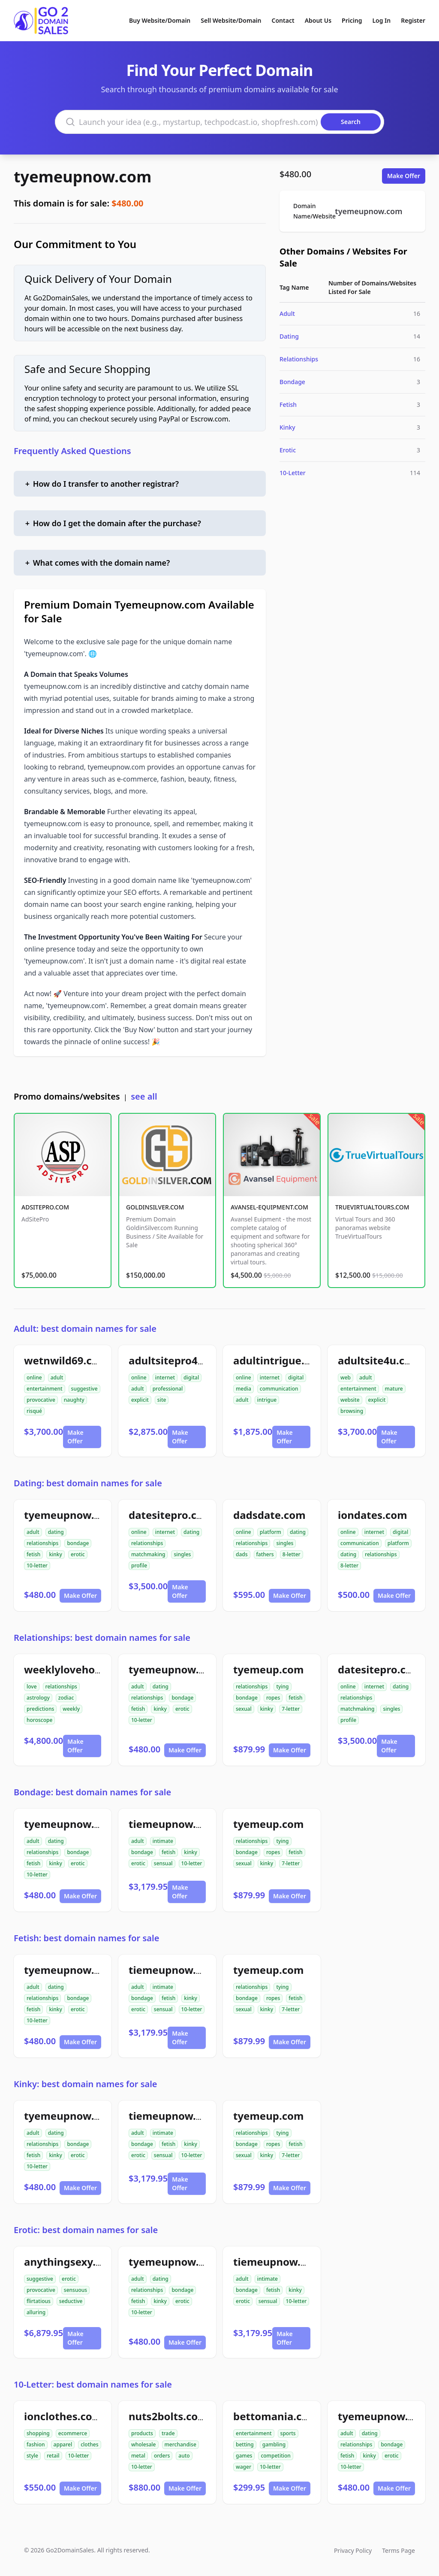 The image size is (439, 2576). I want to click on sensual, so click(163, 1863).